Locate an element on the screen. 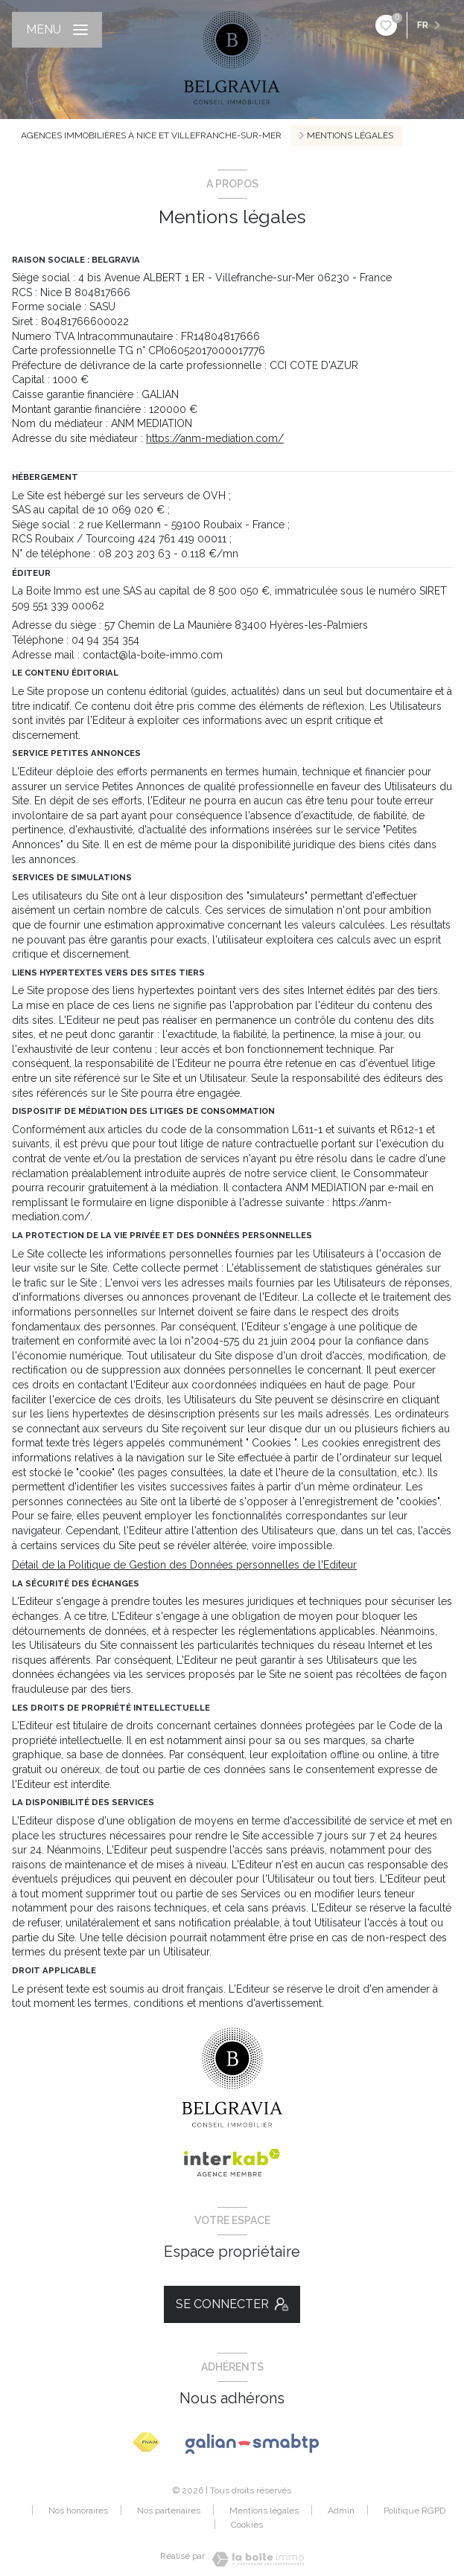  https://anm-mediation.com/ is located at coordinates (215, 438).